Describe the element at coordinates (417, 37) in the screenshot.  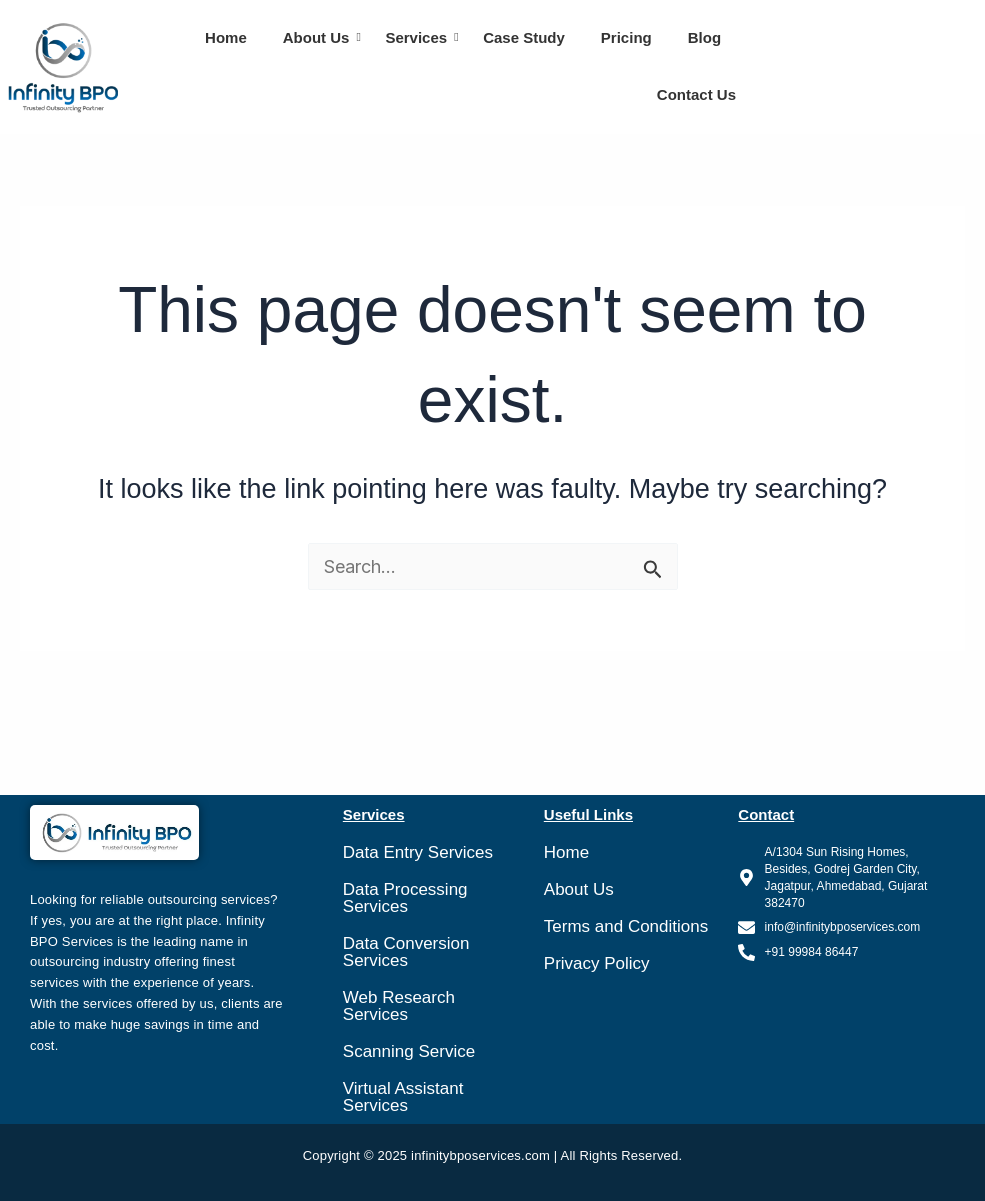
I see `Services` at that location.